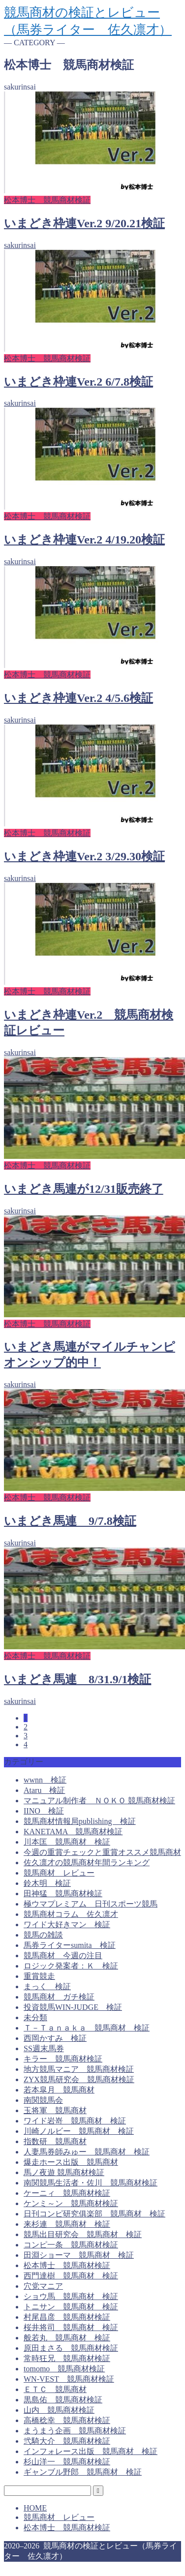 The height and width of the screenshot is (2576, 185). What do you see at coordinates (71, 2203) in the screenshot?
I see `ケンミ～ン 競馬商材検証` at bounding box center [71, 2203].